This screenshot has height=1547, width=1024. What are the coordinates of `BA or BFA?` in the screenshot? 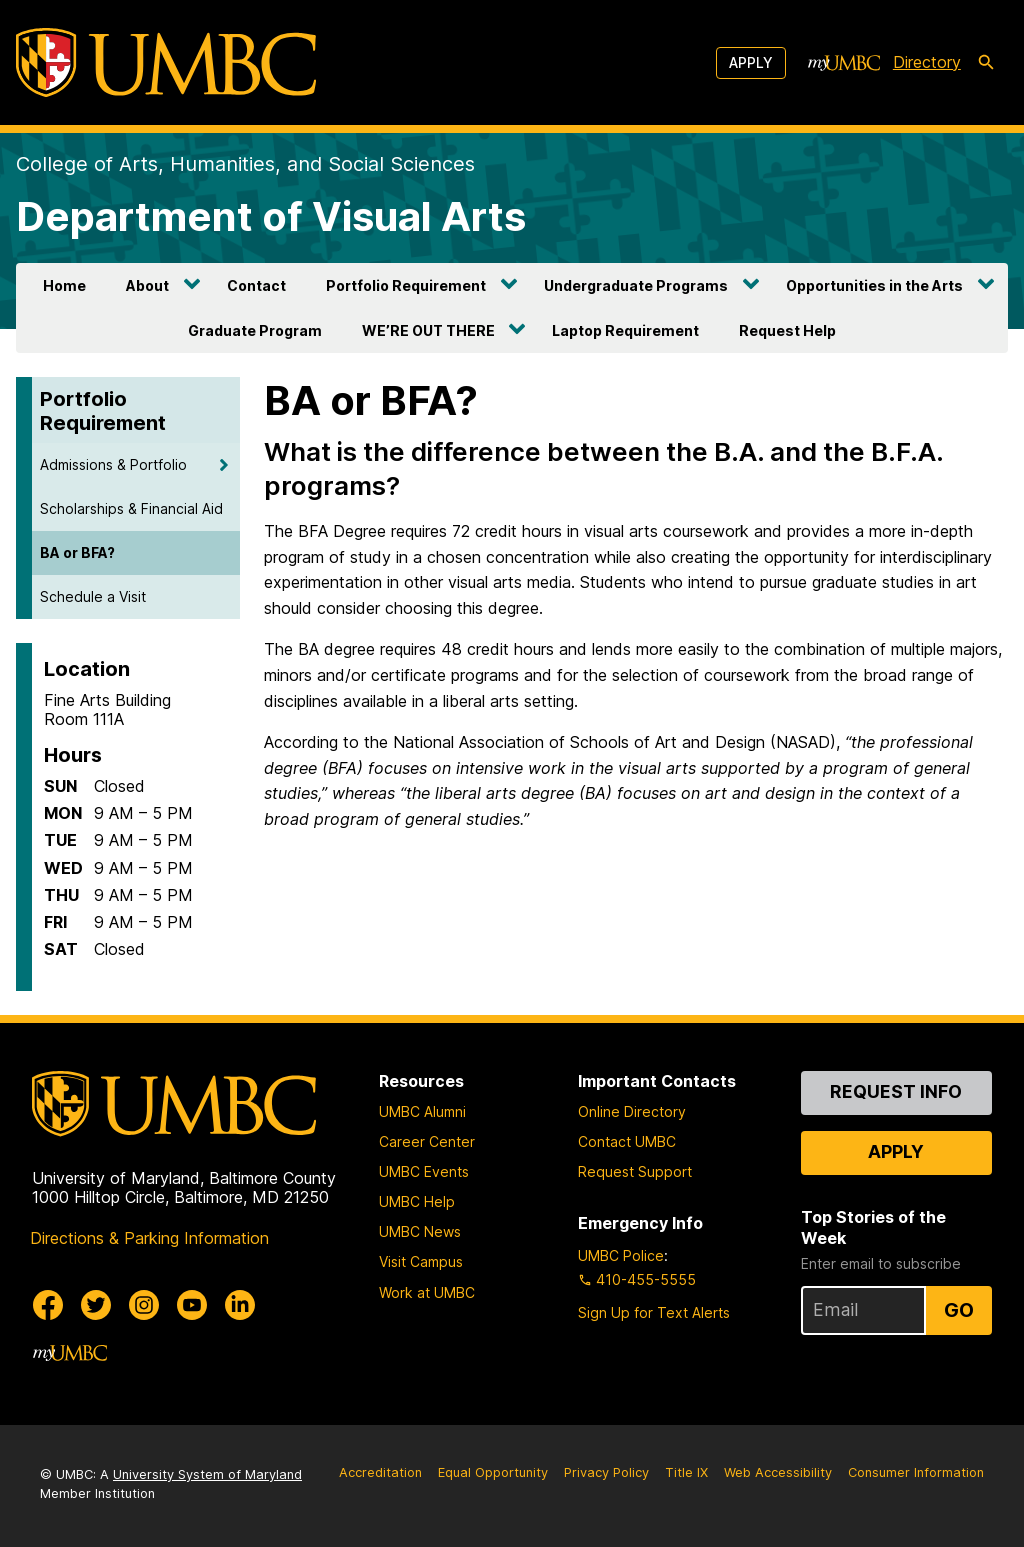 It's located at (77, 552).